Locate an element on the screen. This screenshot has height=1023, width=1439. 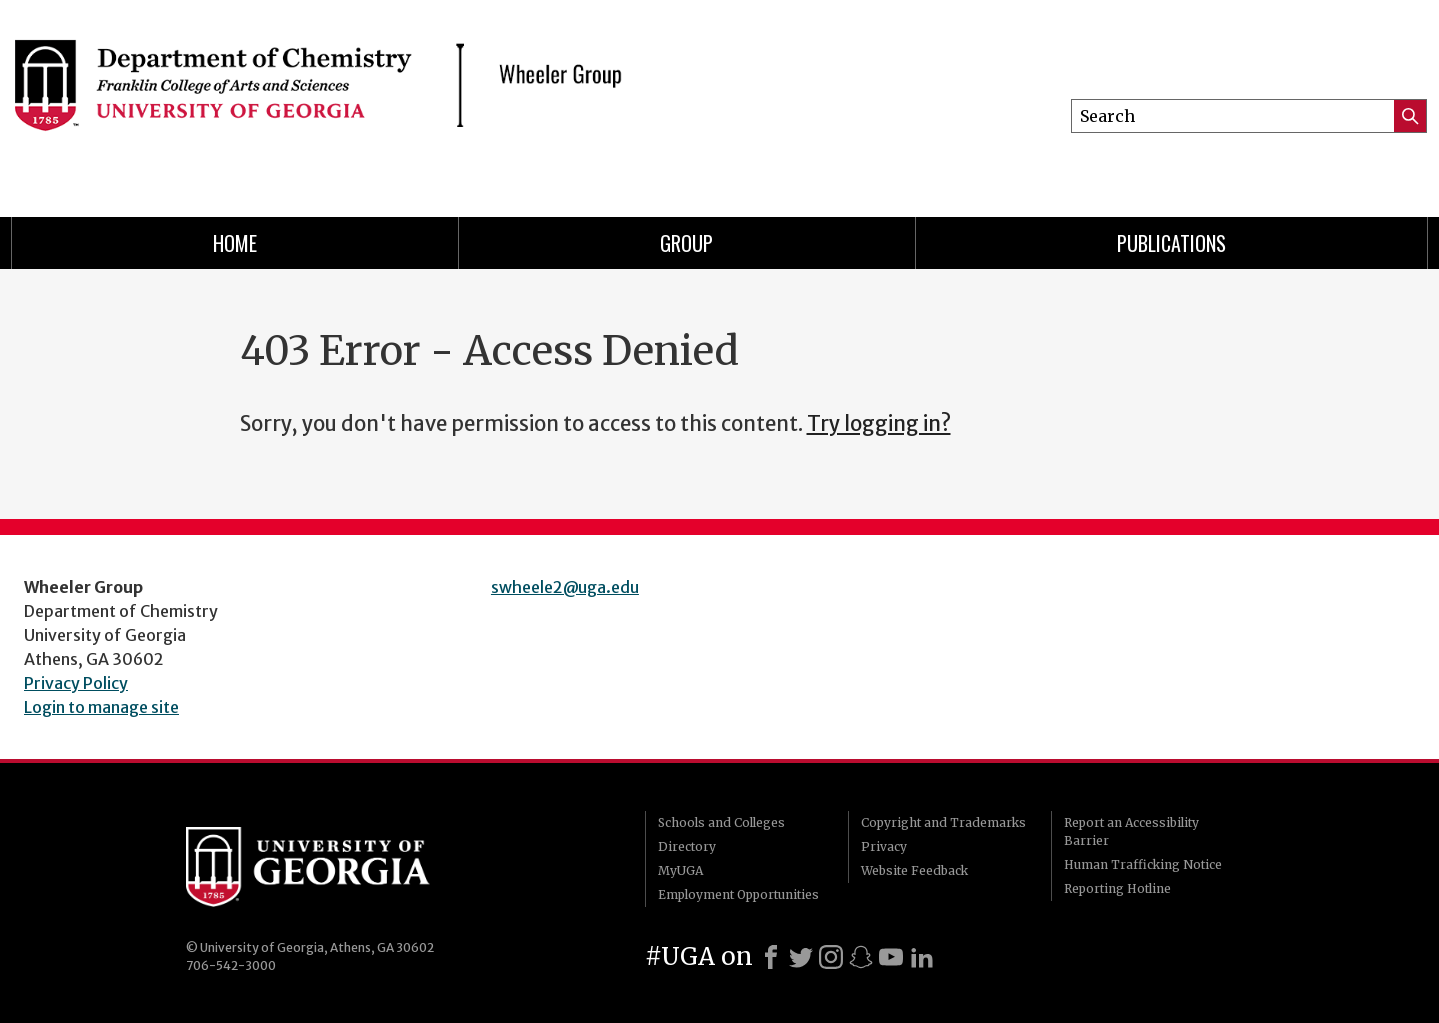
Directory is located at coordinates (687, 846).